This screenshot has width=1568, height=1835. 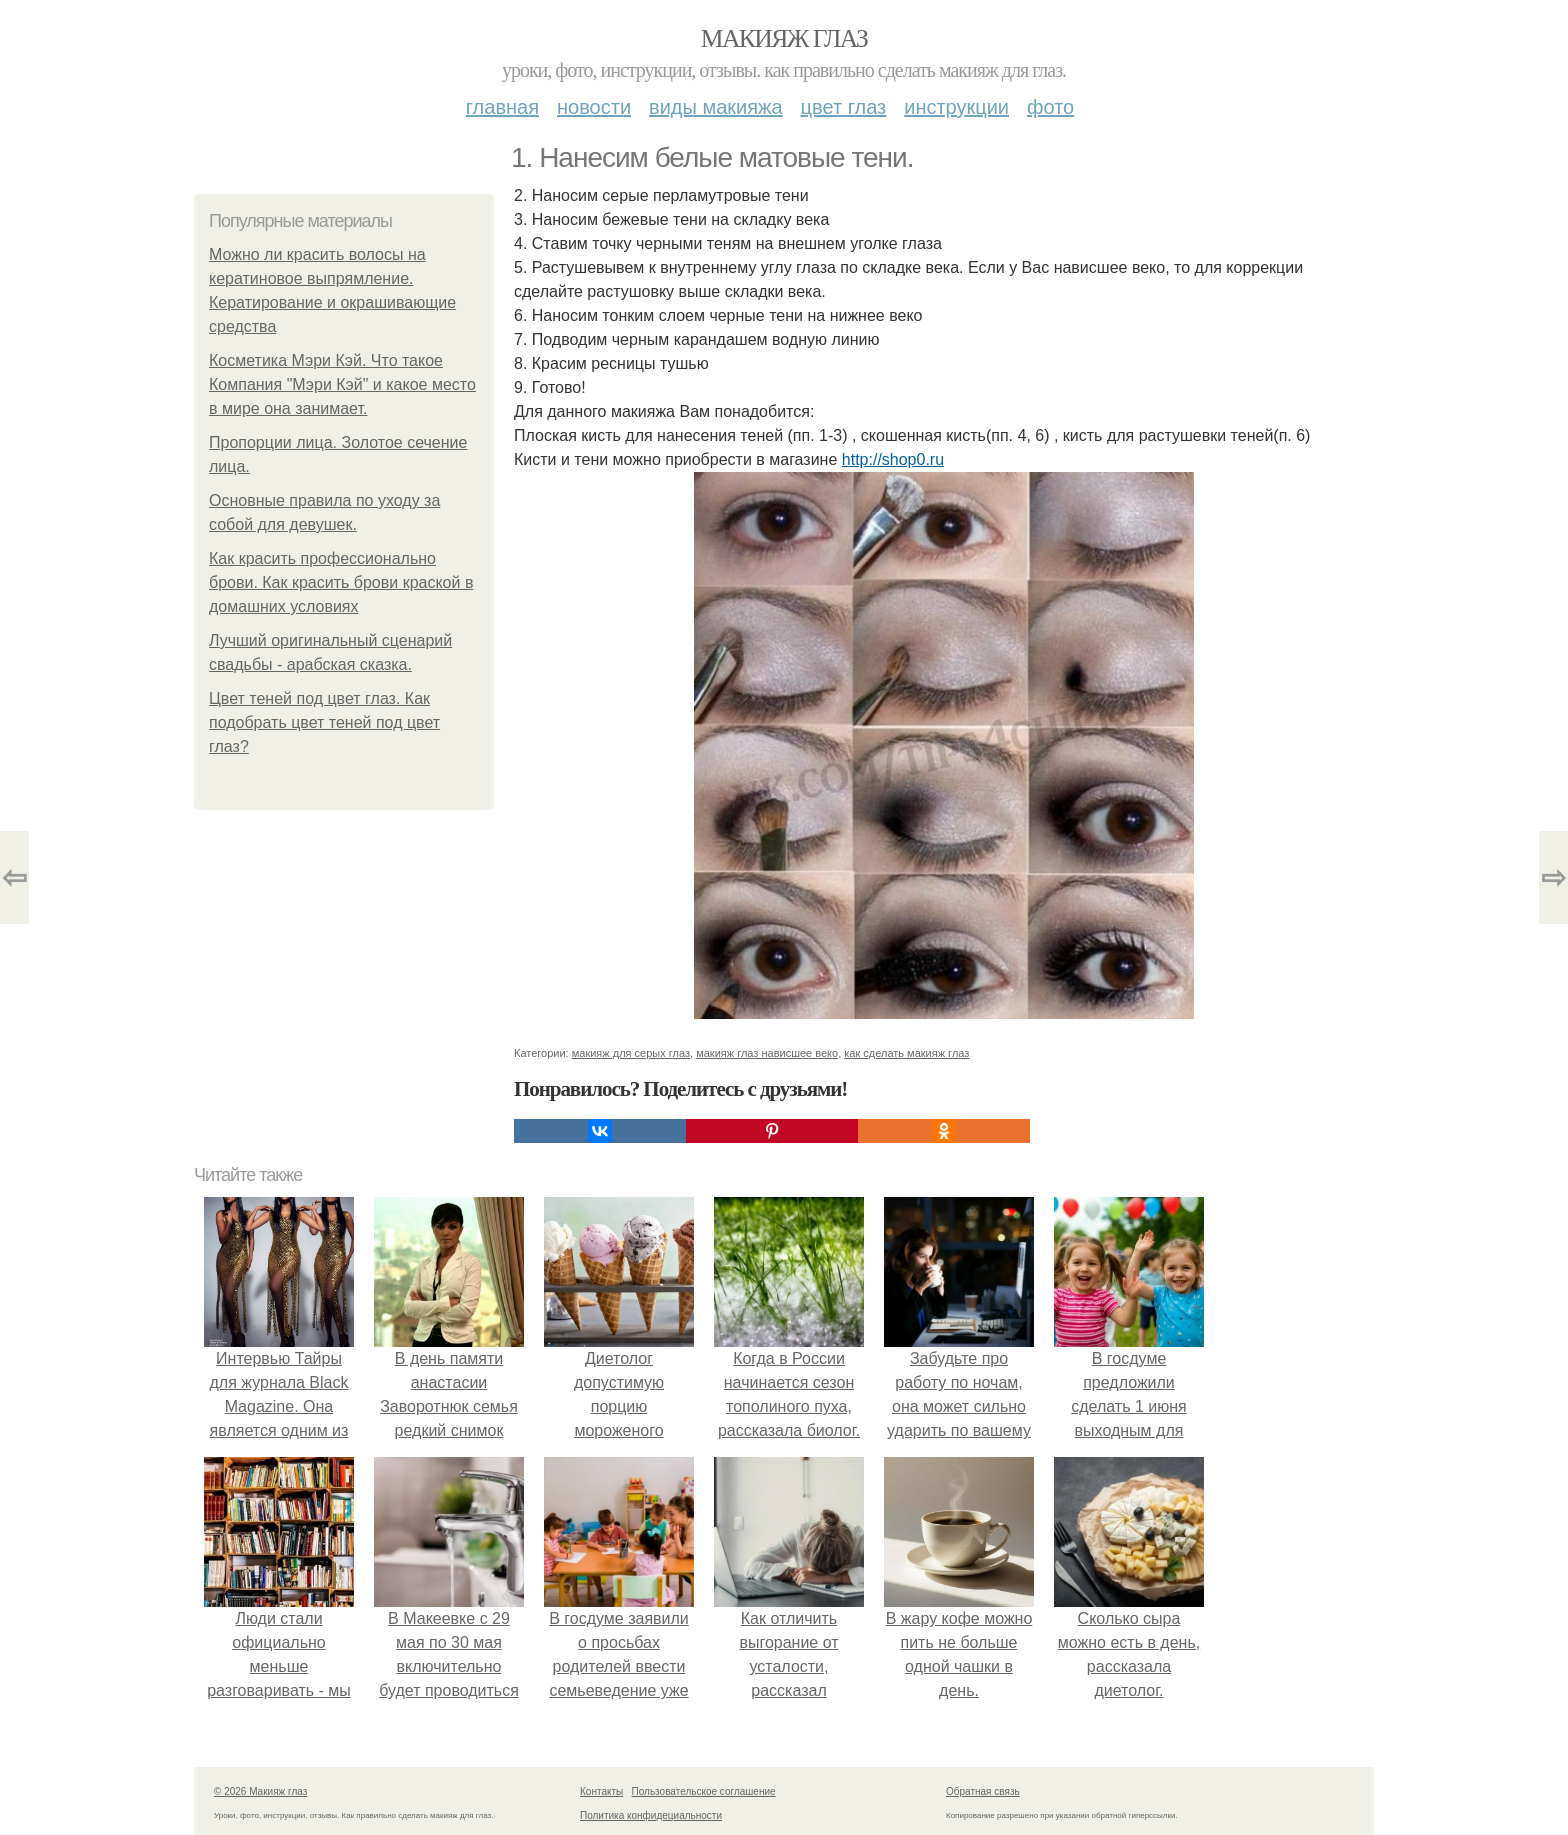 What do you see at coordinates (906, 1053) in the screenshot?
I see `как сделать макияж глаз` at bounding box center [906, 1053].